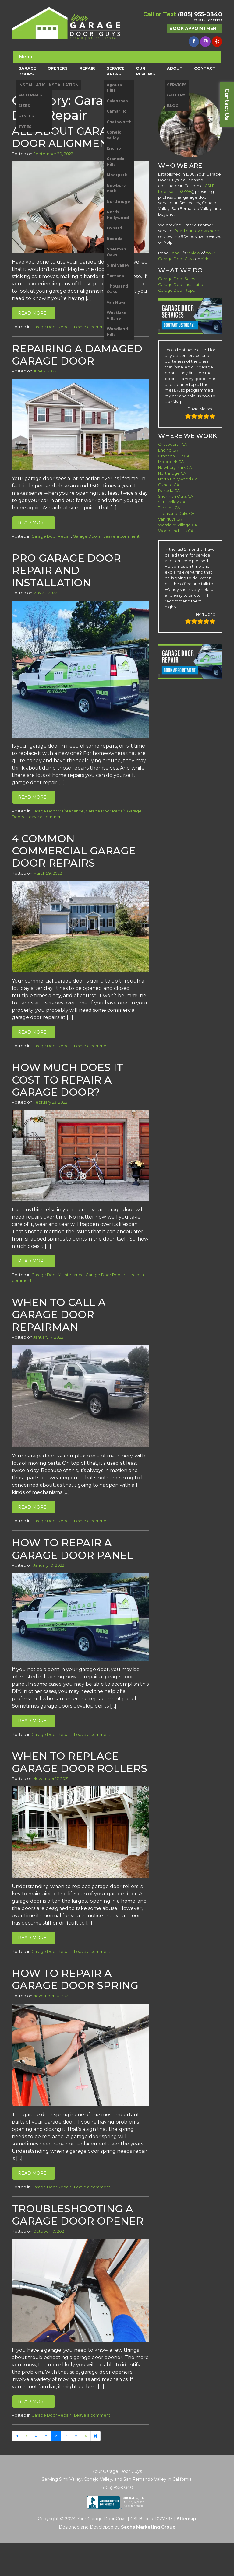 The image size is (234, 2576). Describe the element at coordinates (173, 105) in the screenshot. I see `BLOG` at that location.